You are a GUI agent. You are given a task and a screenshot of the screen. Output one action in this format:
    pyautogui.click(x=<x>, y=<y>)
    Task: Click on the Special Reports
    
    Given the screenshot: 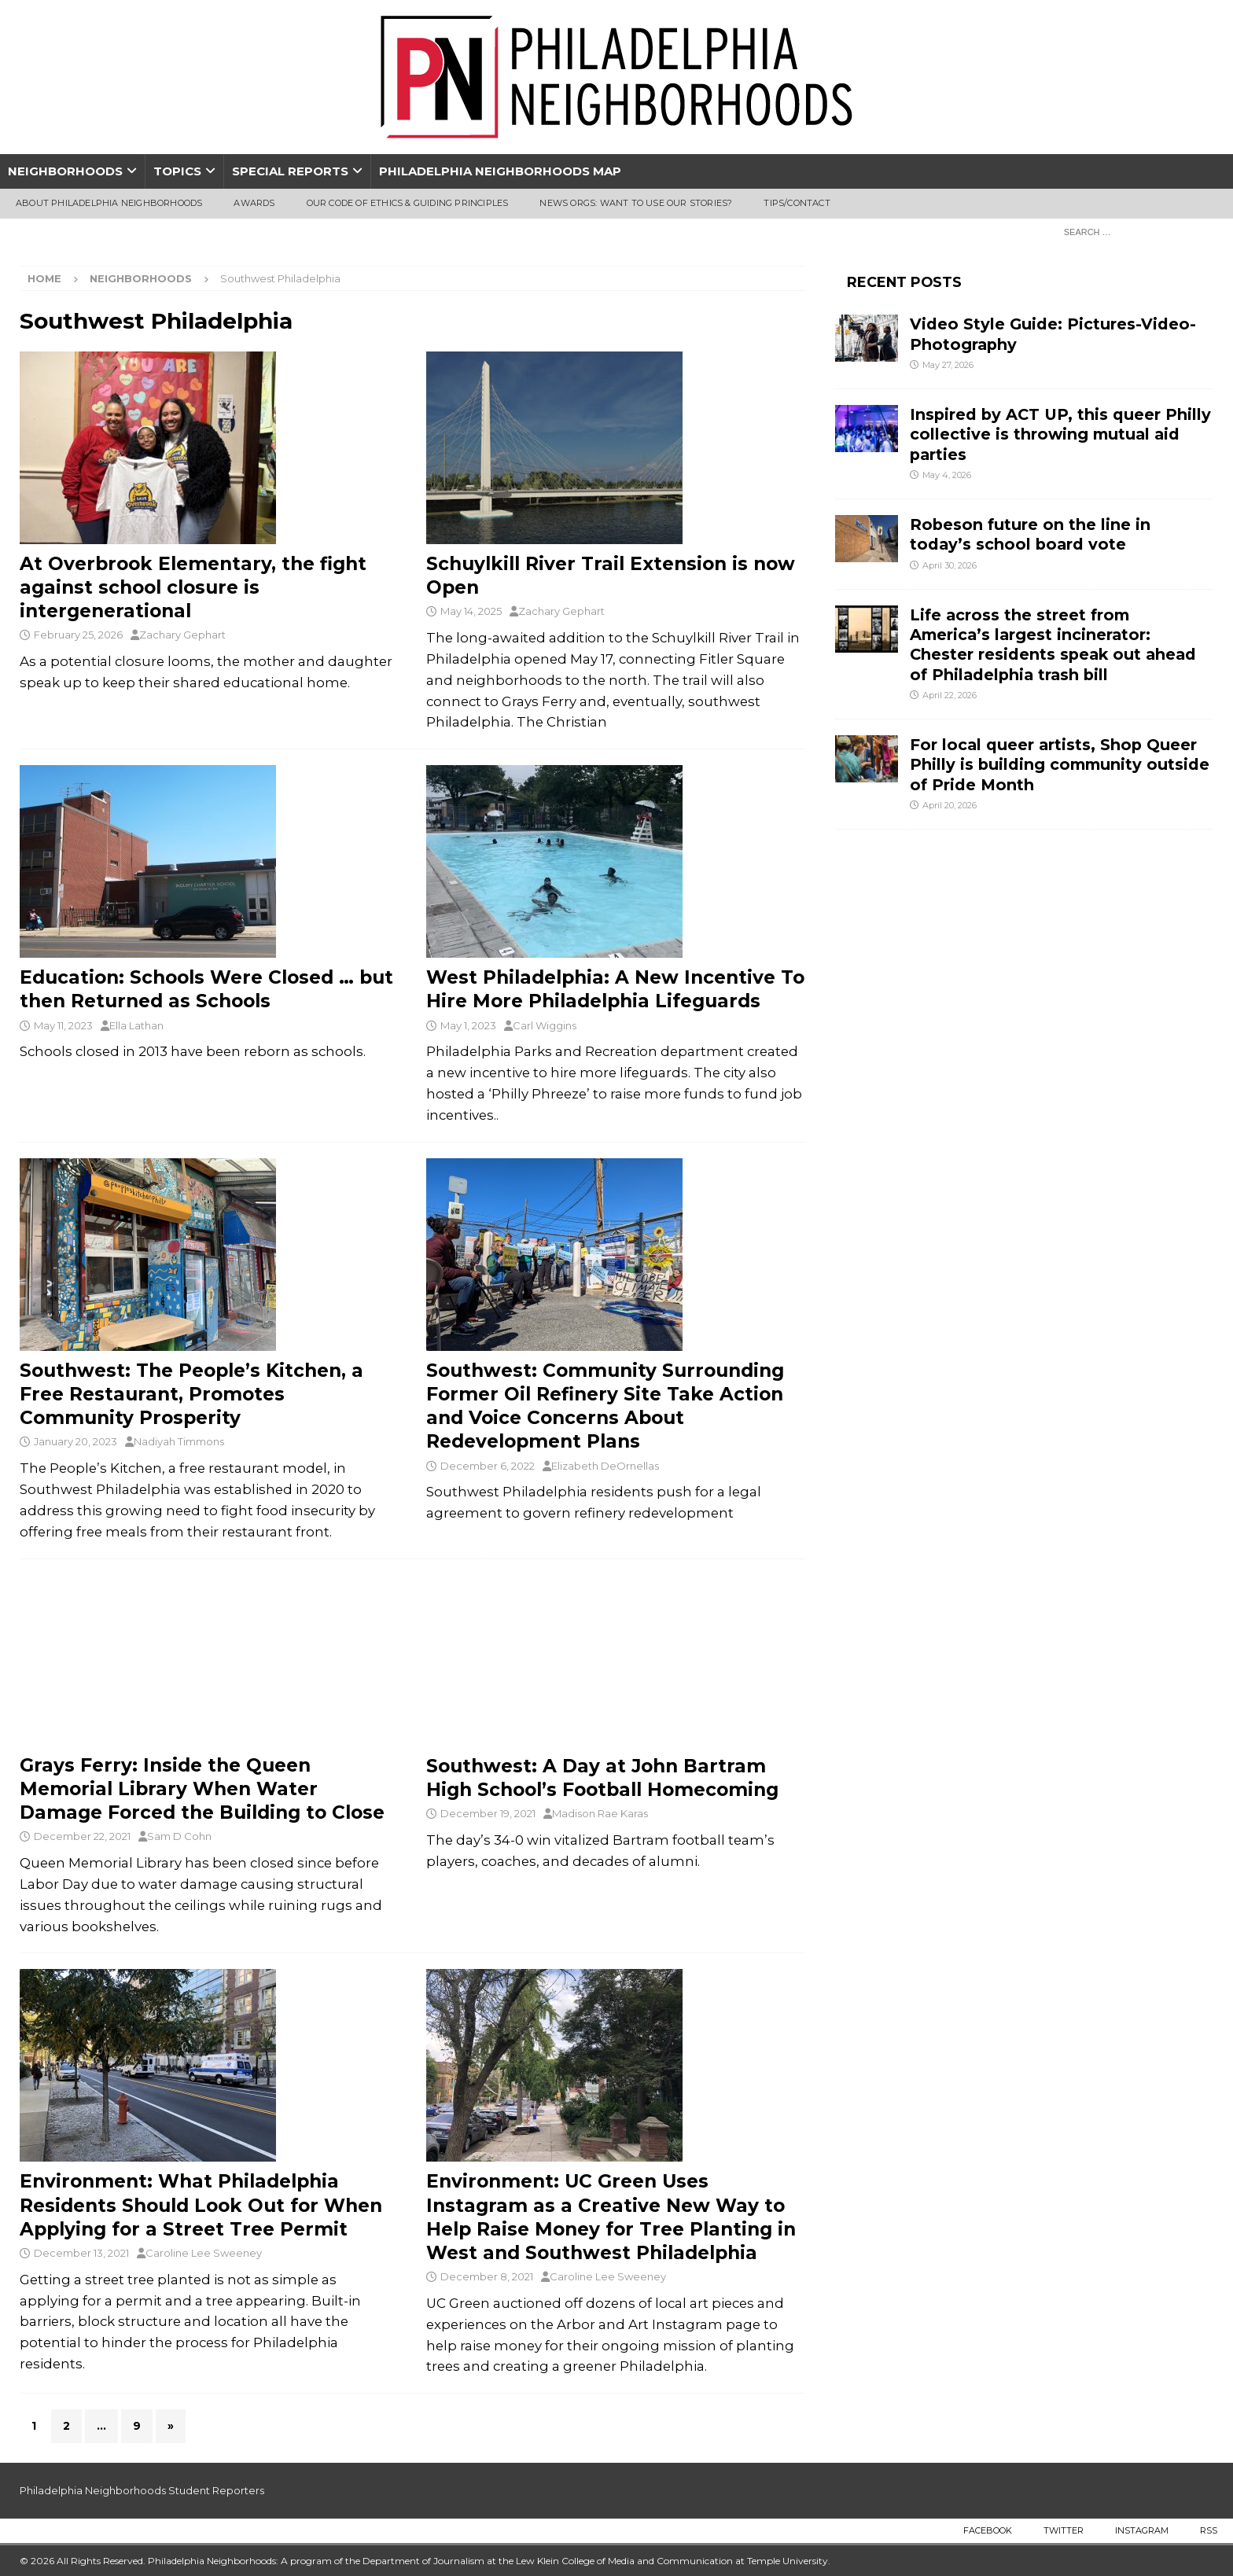 What is the action you would take?
    pyautogui.click(x=290, y=171)
    